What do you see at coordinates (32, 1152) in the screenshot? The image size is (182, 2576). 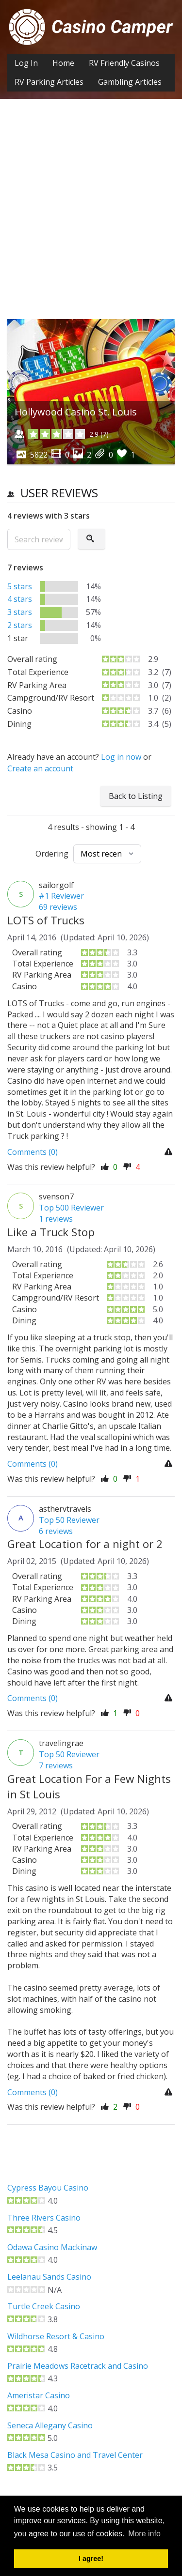 I see `Comments (0)` at bounding box center [32, 1152].